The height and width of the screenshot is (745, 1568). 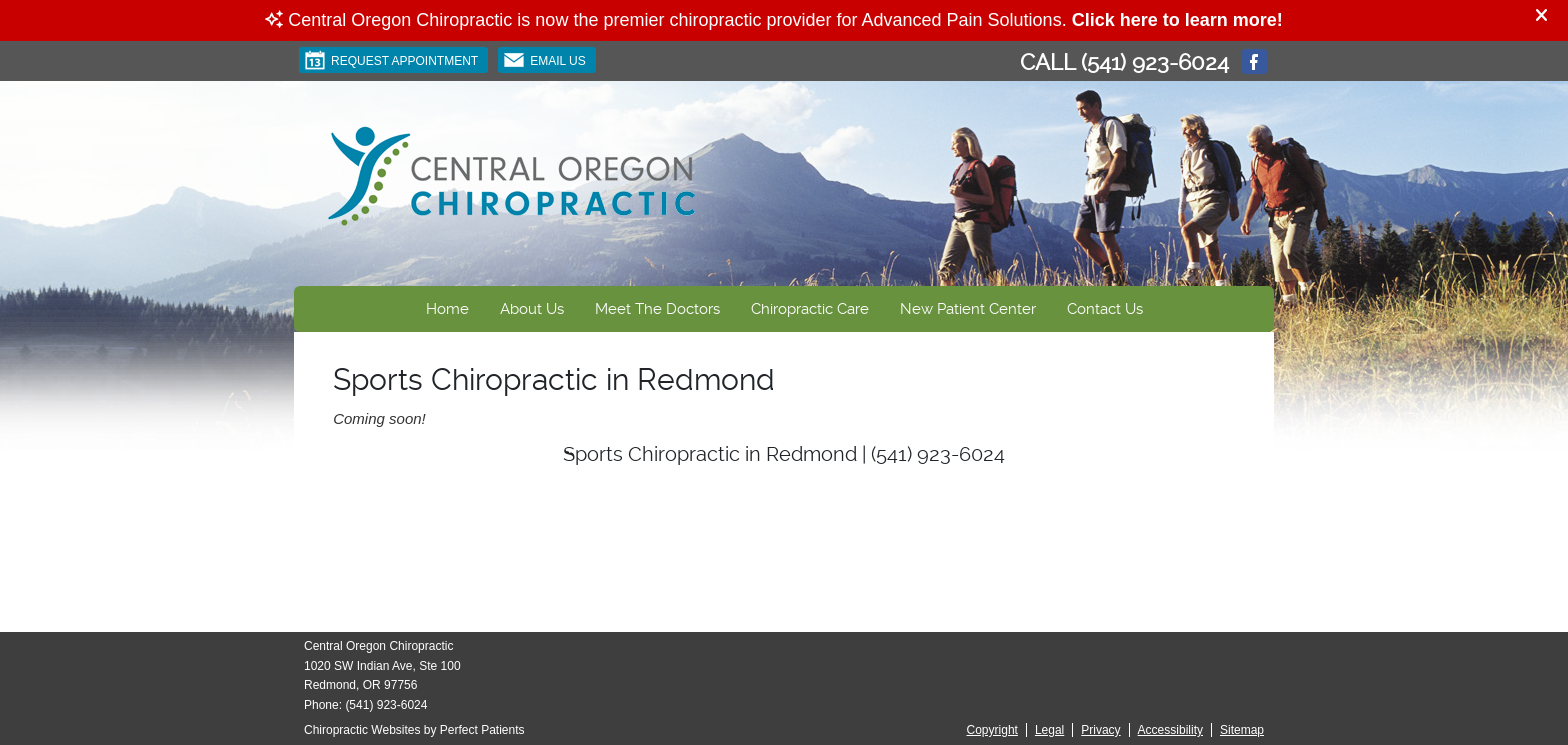 I want to click on Request Appointment, so click(x=391, y=60).